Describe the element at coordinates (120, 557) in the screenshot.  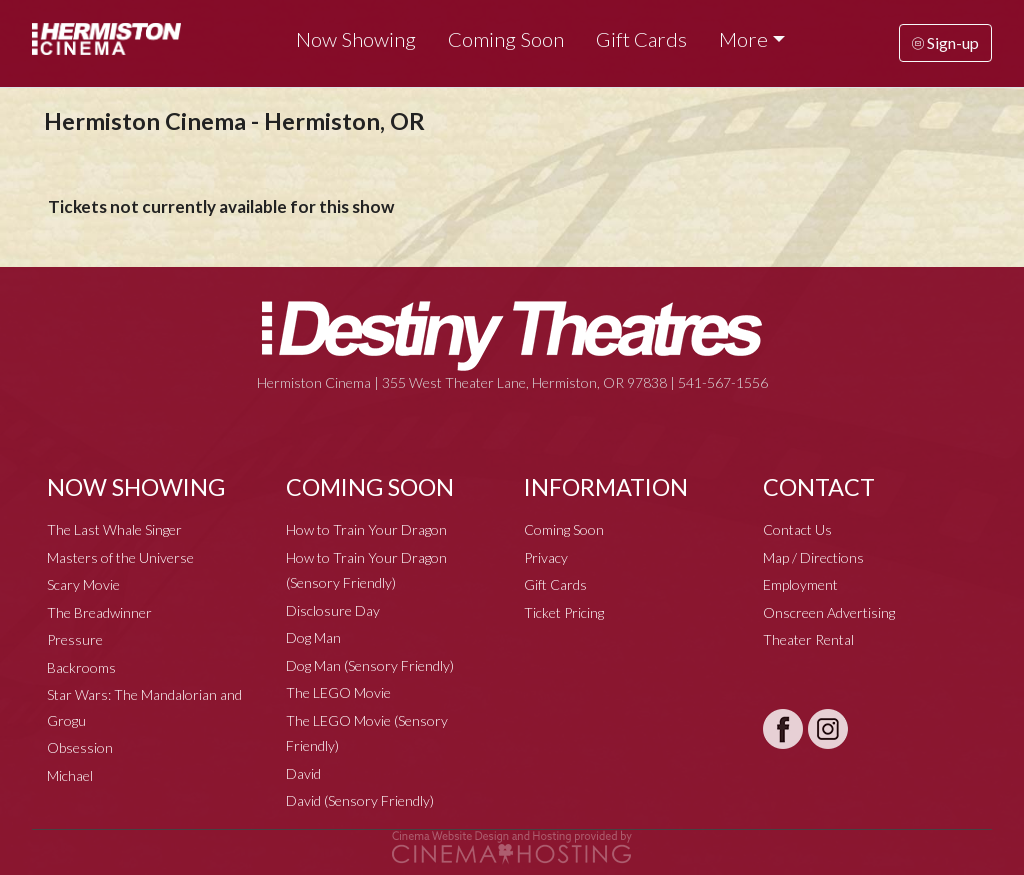
I see `Masters of the Universe` at that location.